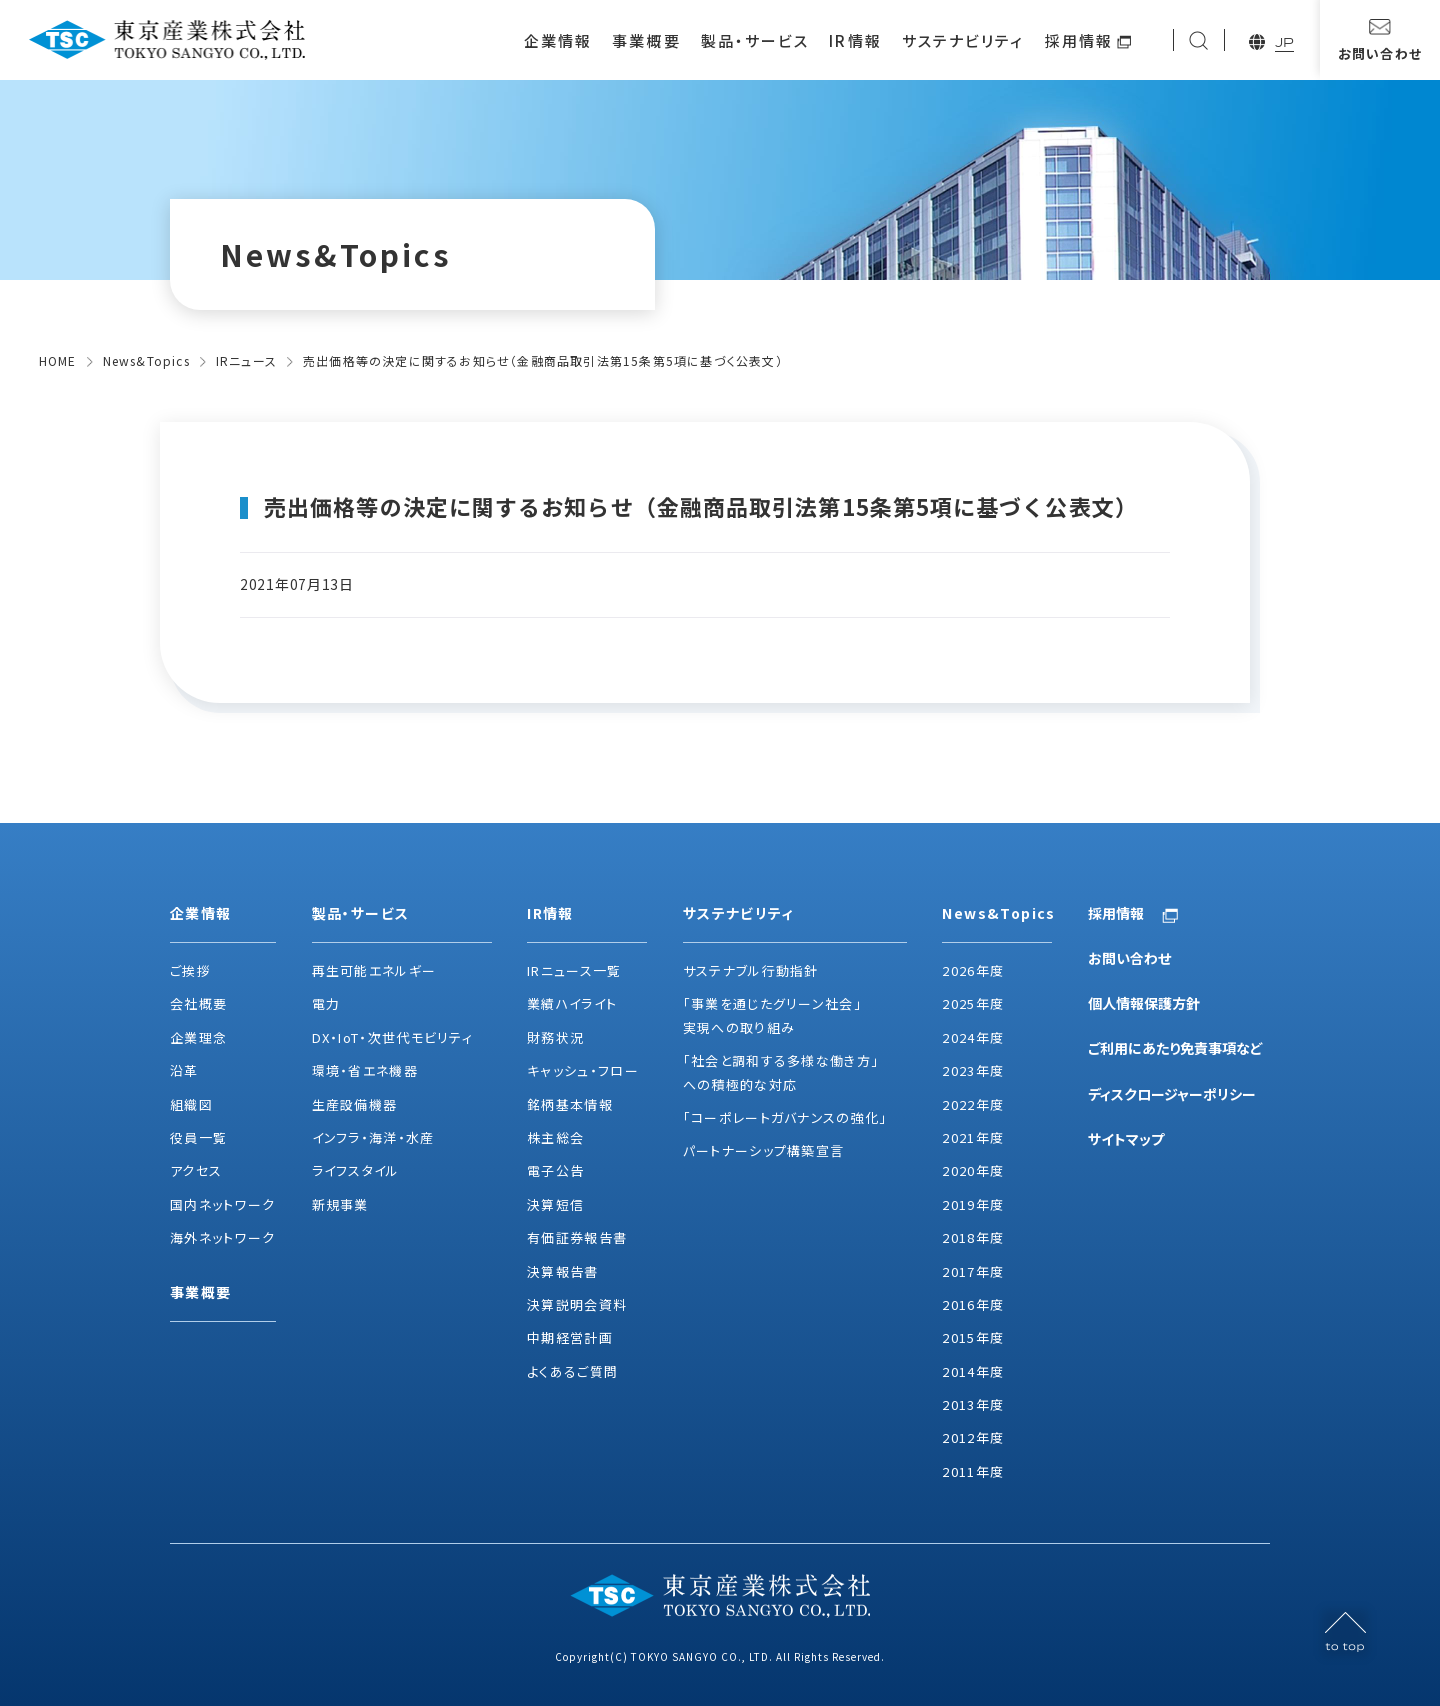 This screenshot has width=1440, height=1706. Describe the element at coordinates (222, 1204) in the screenshot. I see `国内ネットワーク` at that location.